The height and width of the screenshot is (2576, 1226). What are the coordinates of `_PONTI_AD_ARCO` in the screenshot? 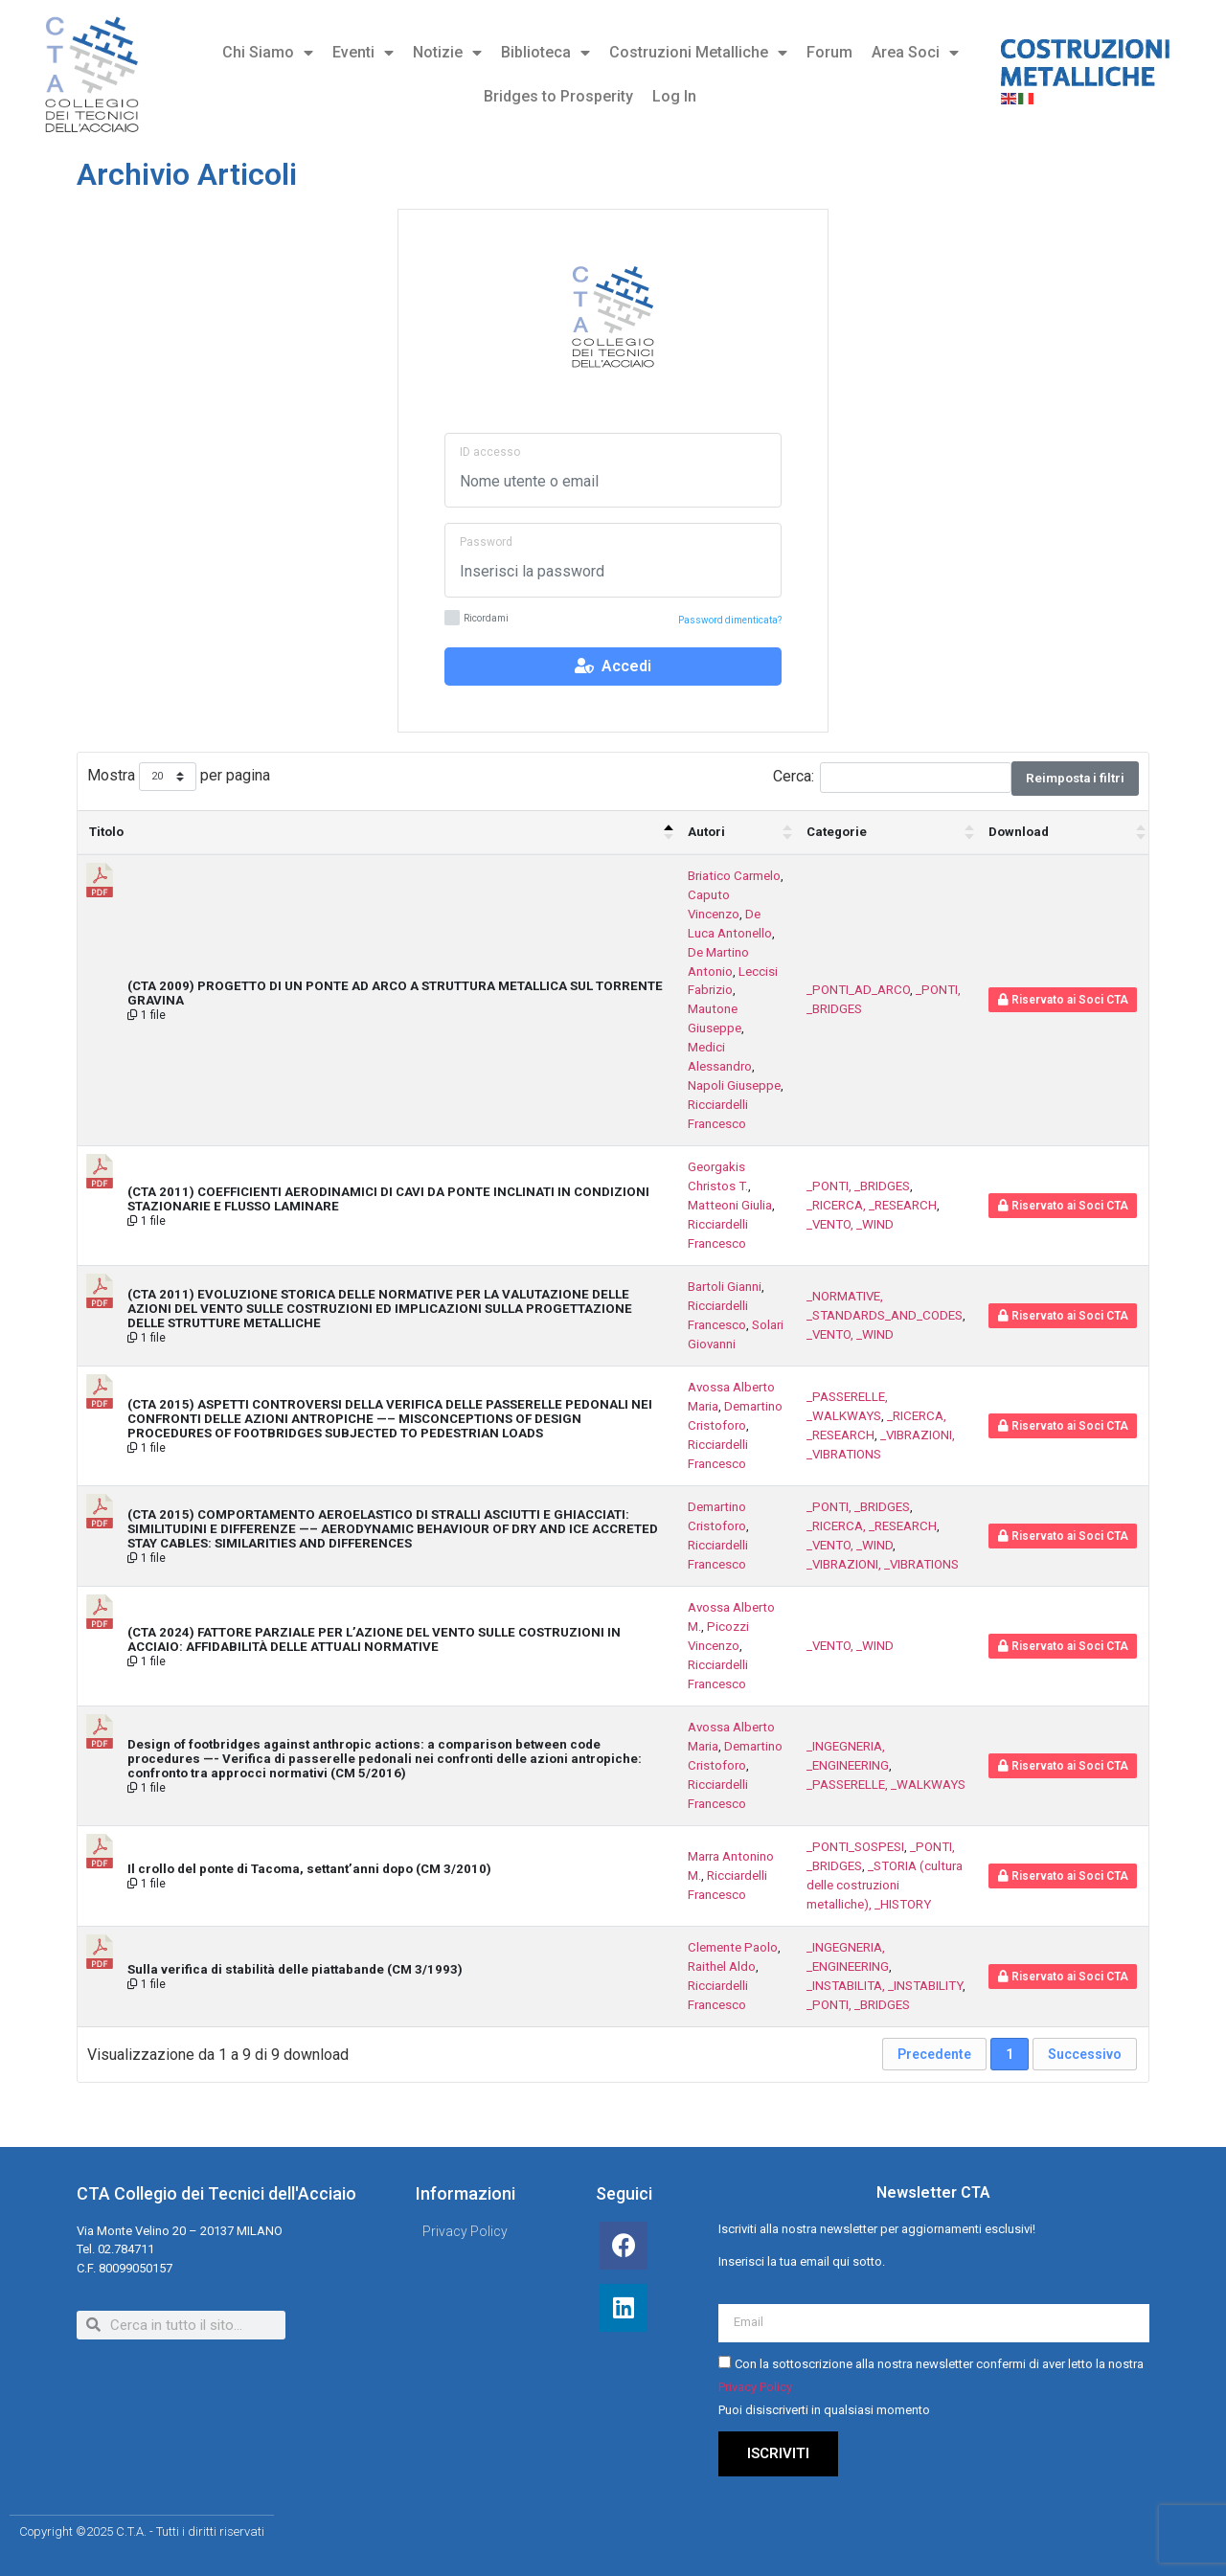 It's located at (858, 990).